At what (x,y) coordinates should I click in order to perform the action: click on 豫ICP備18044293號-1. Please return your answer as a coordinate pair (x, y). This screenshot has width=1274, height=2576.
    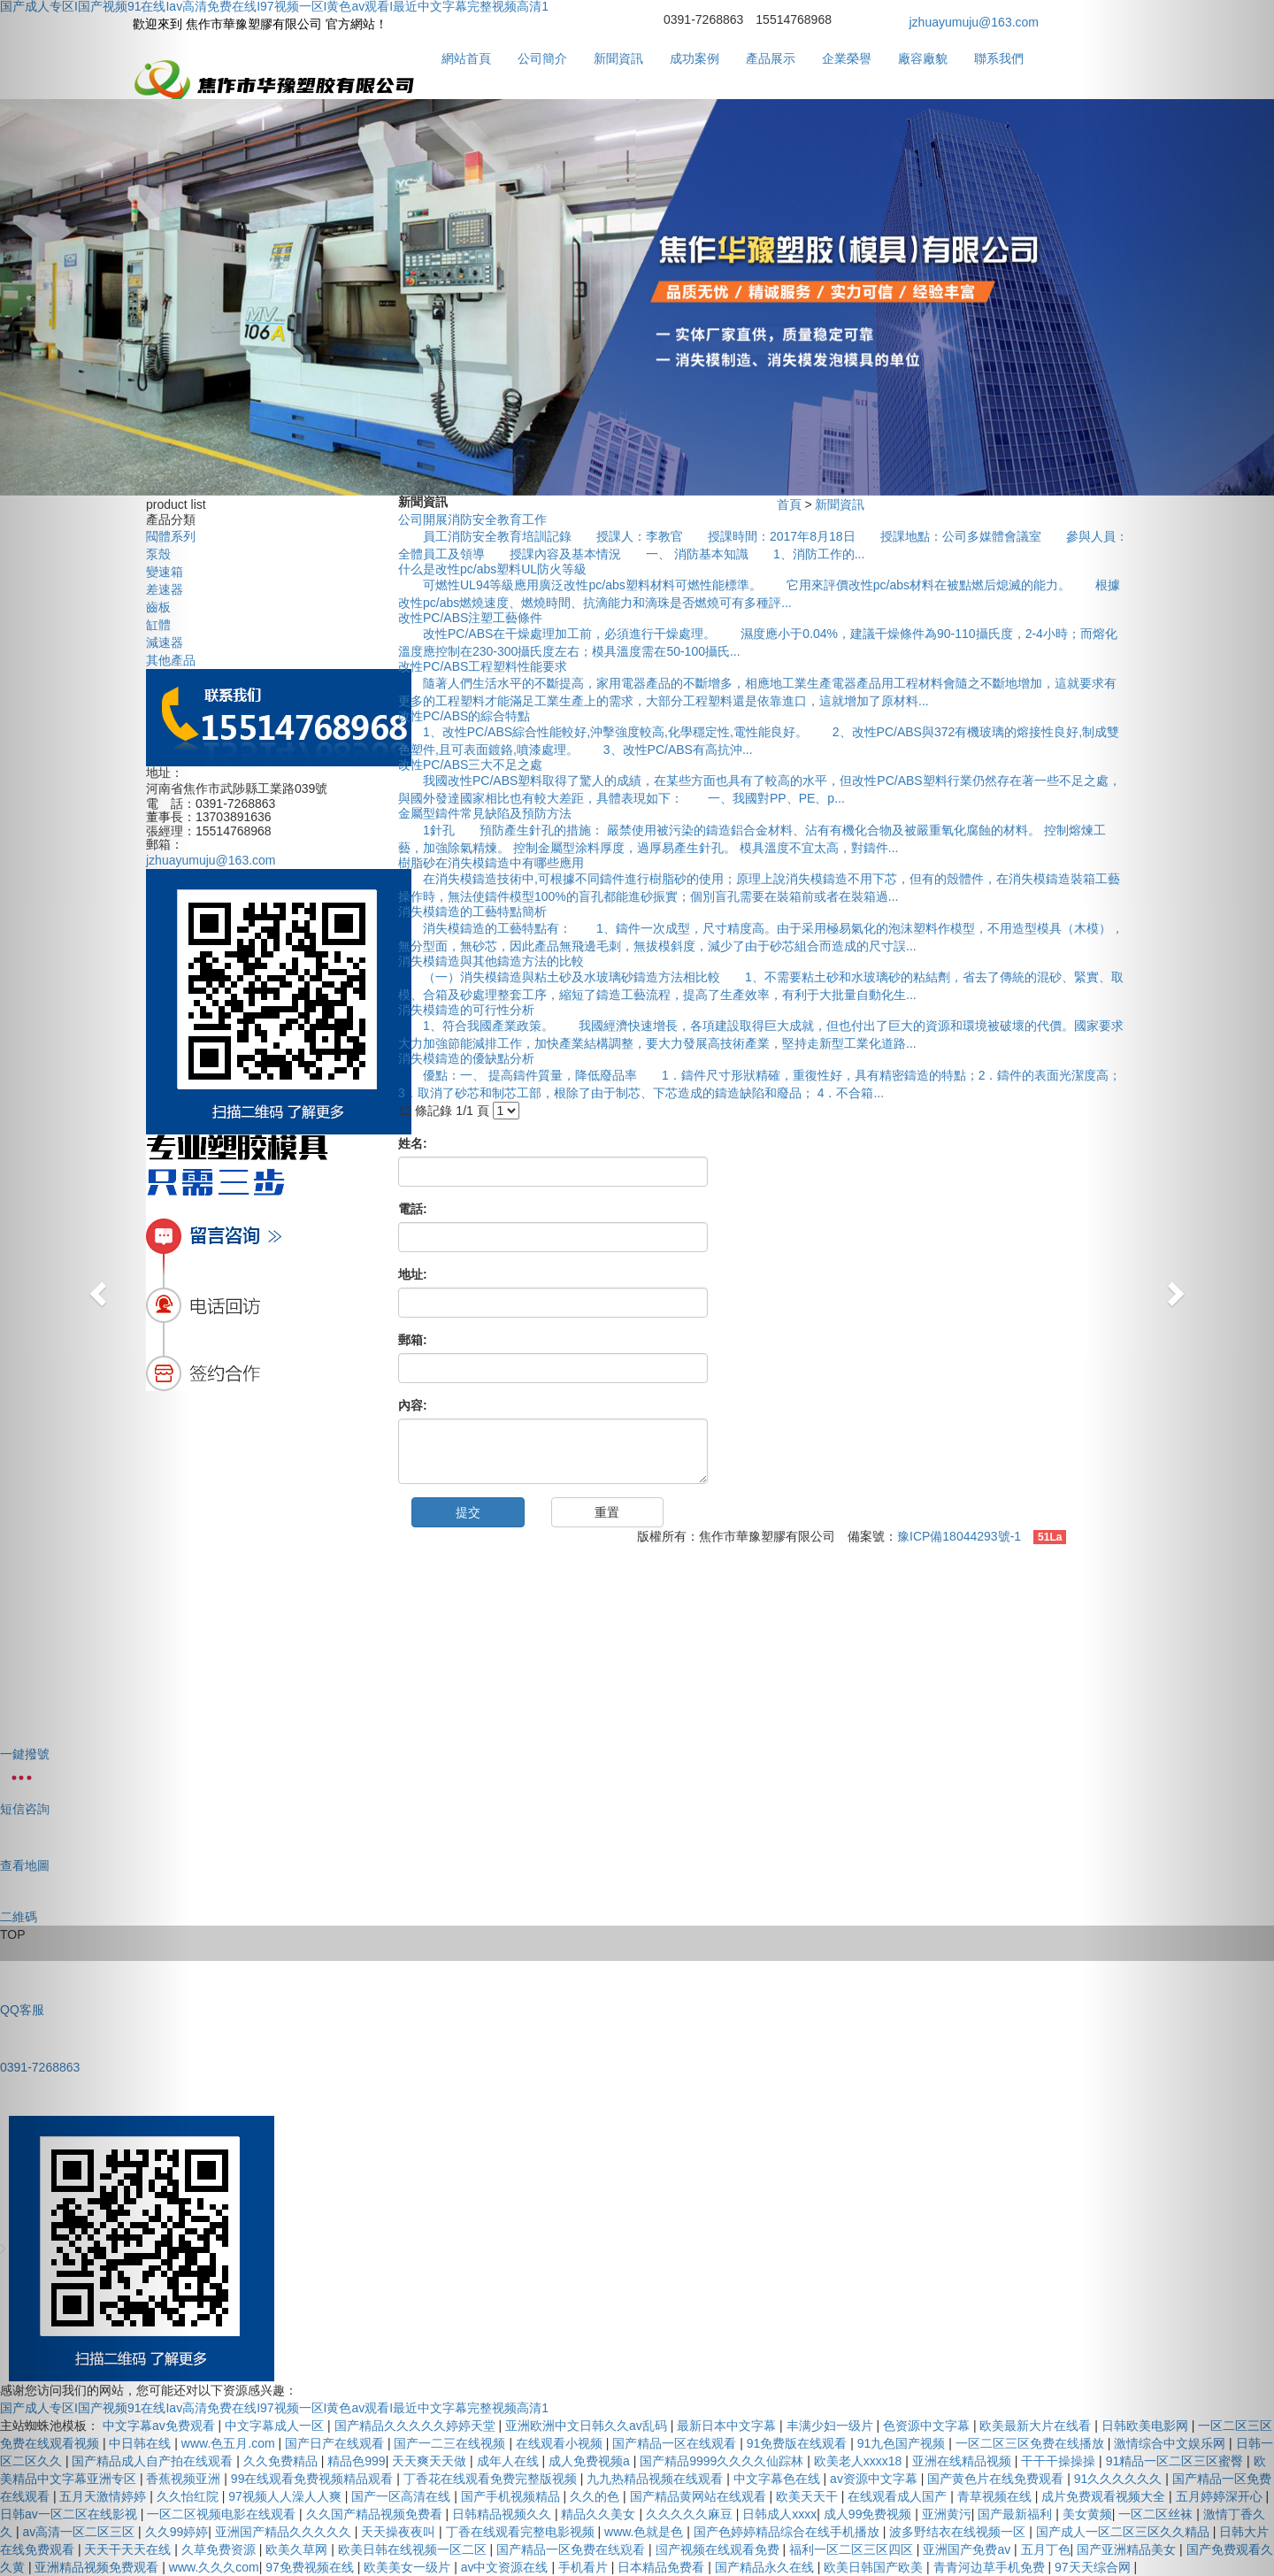
    Looking at the image, I should click on (959, 1536).